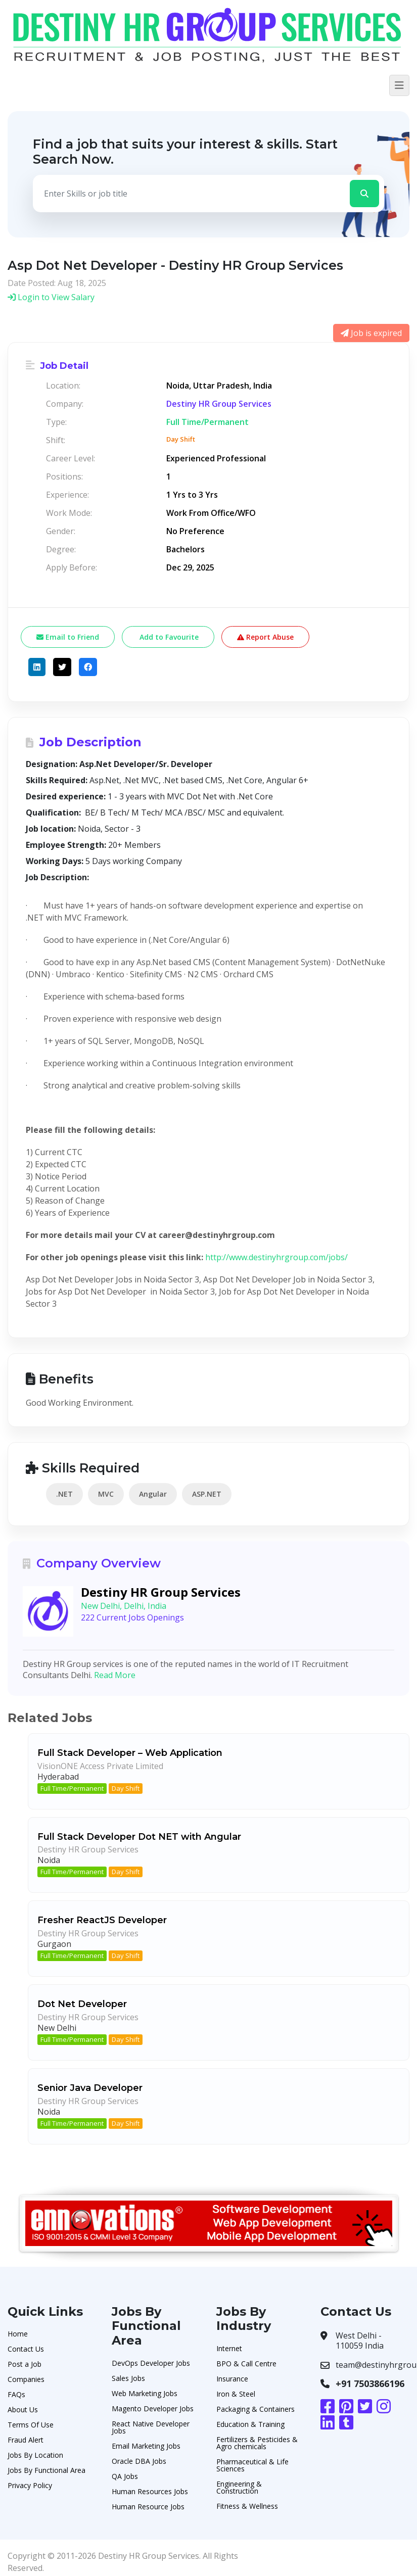 Image resolution: width=417 pixels, height=2576 pixels. Describe the element at coordinates (126, 1788) in the screenshot. I see `Day Shift` at that location.